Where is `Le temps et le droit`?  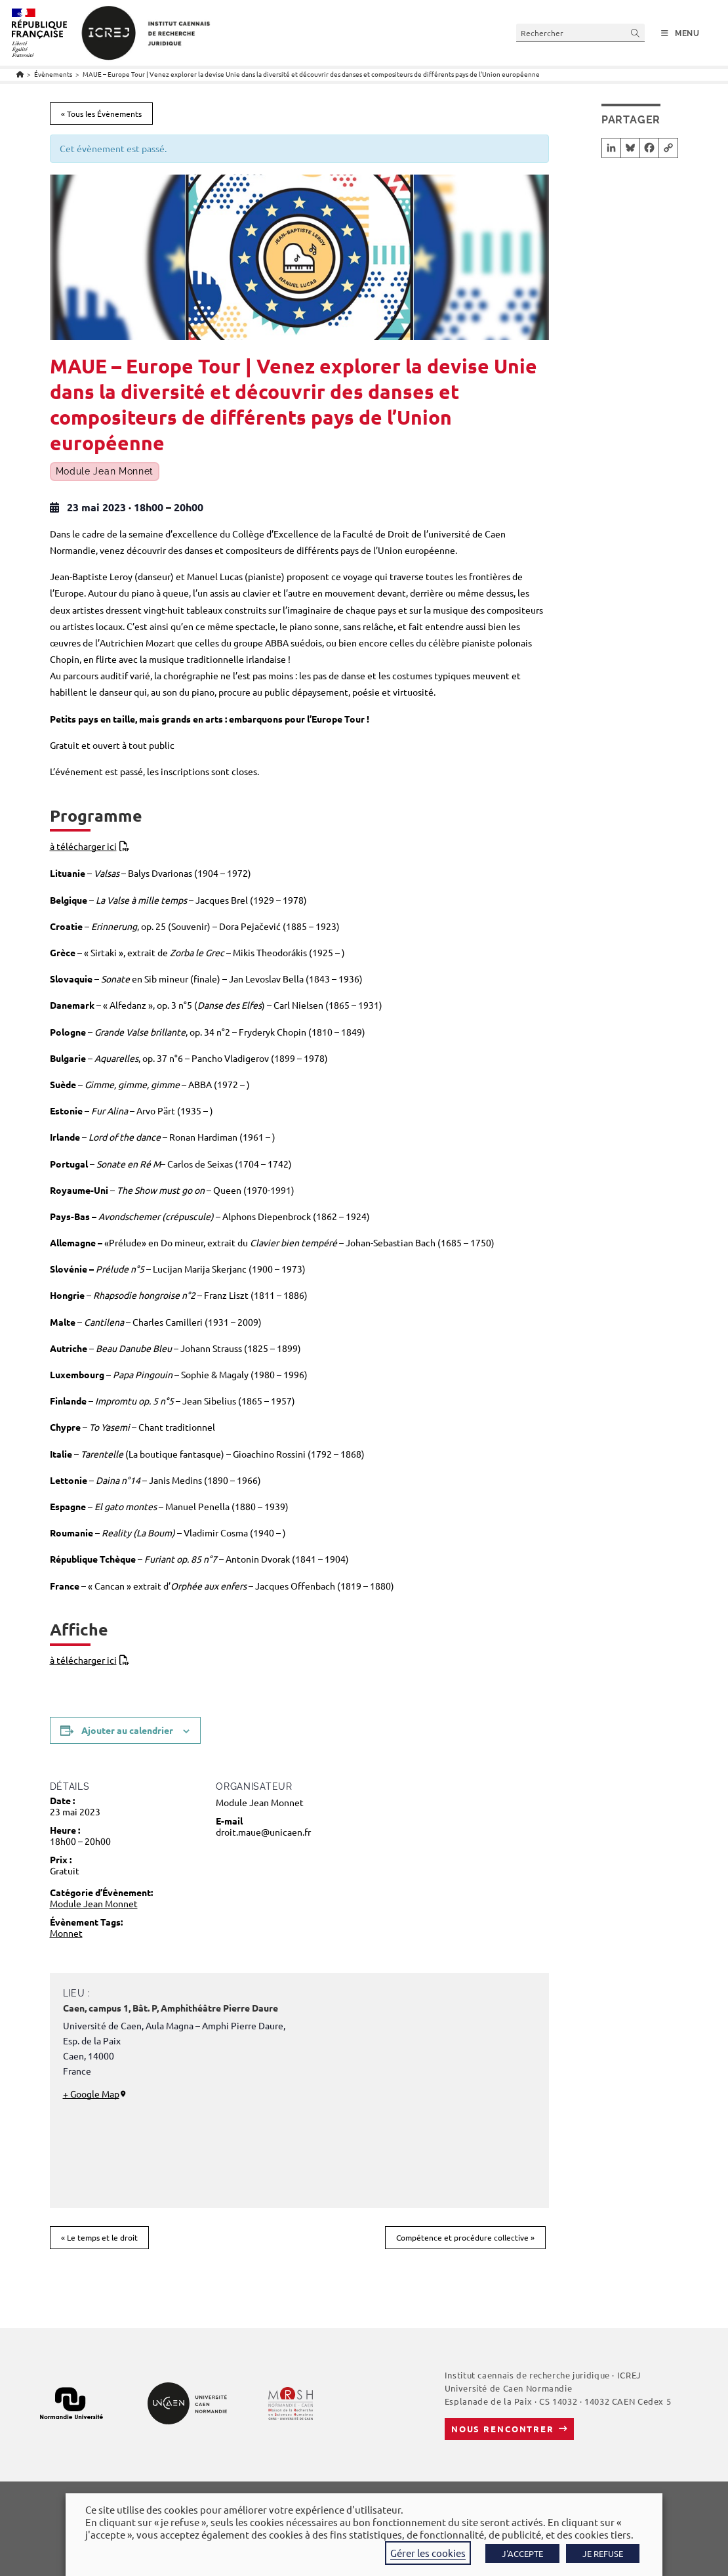
Le temps et le droit is located at coordinates (99, 2237).